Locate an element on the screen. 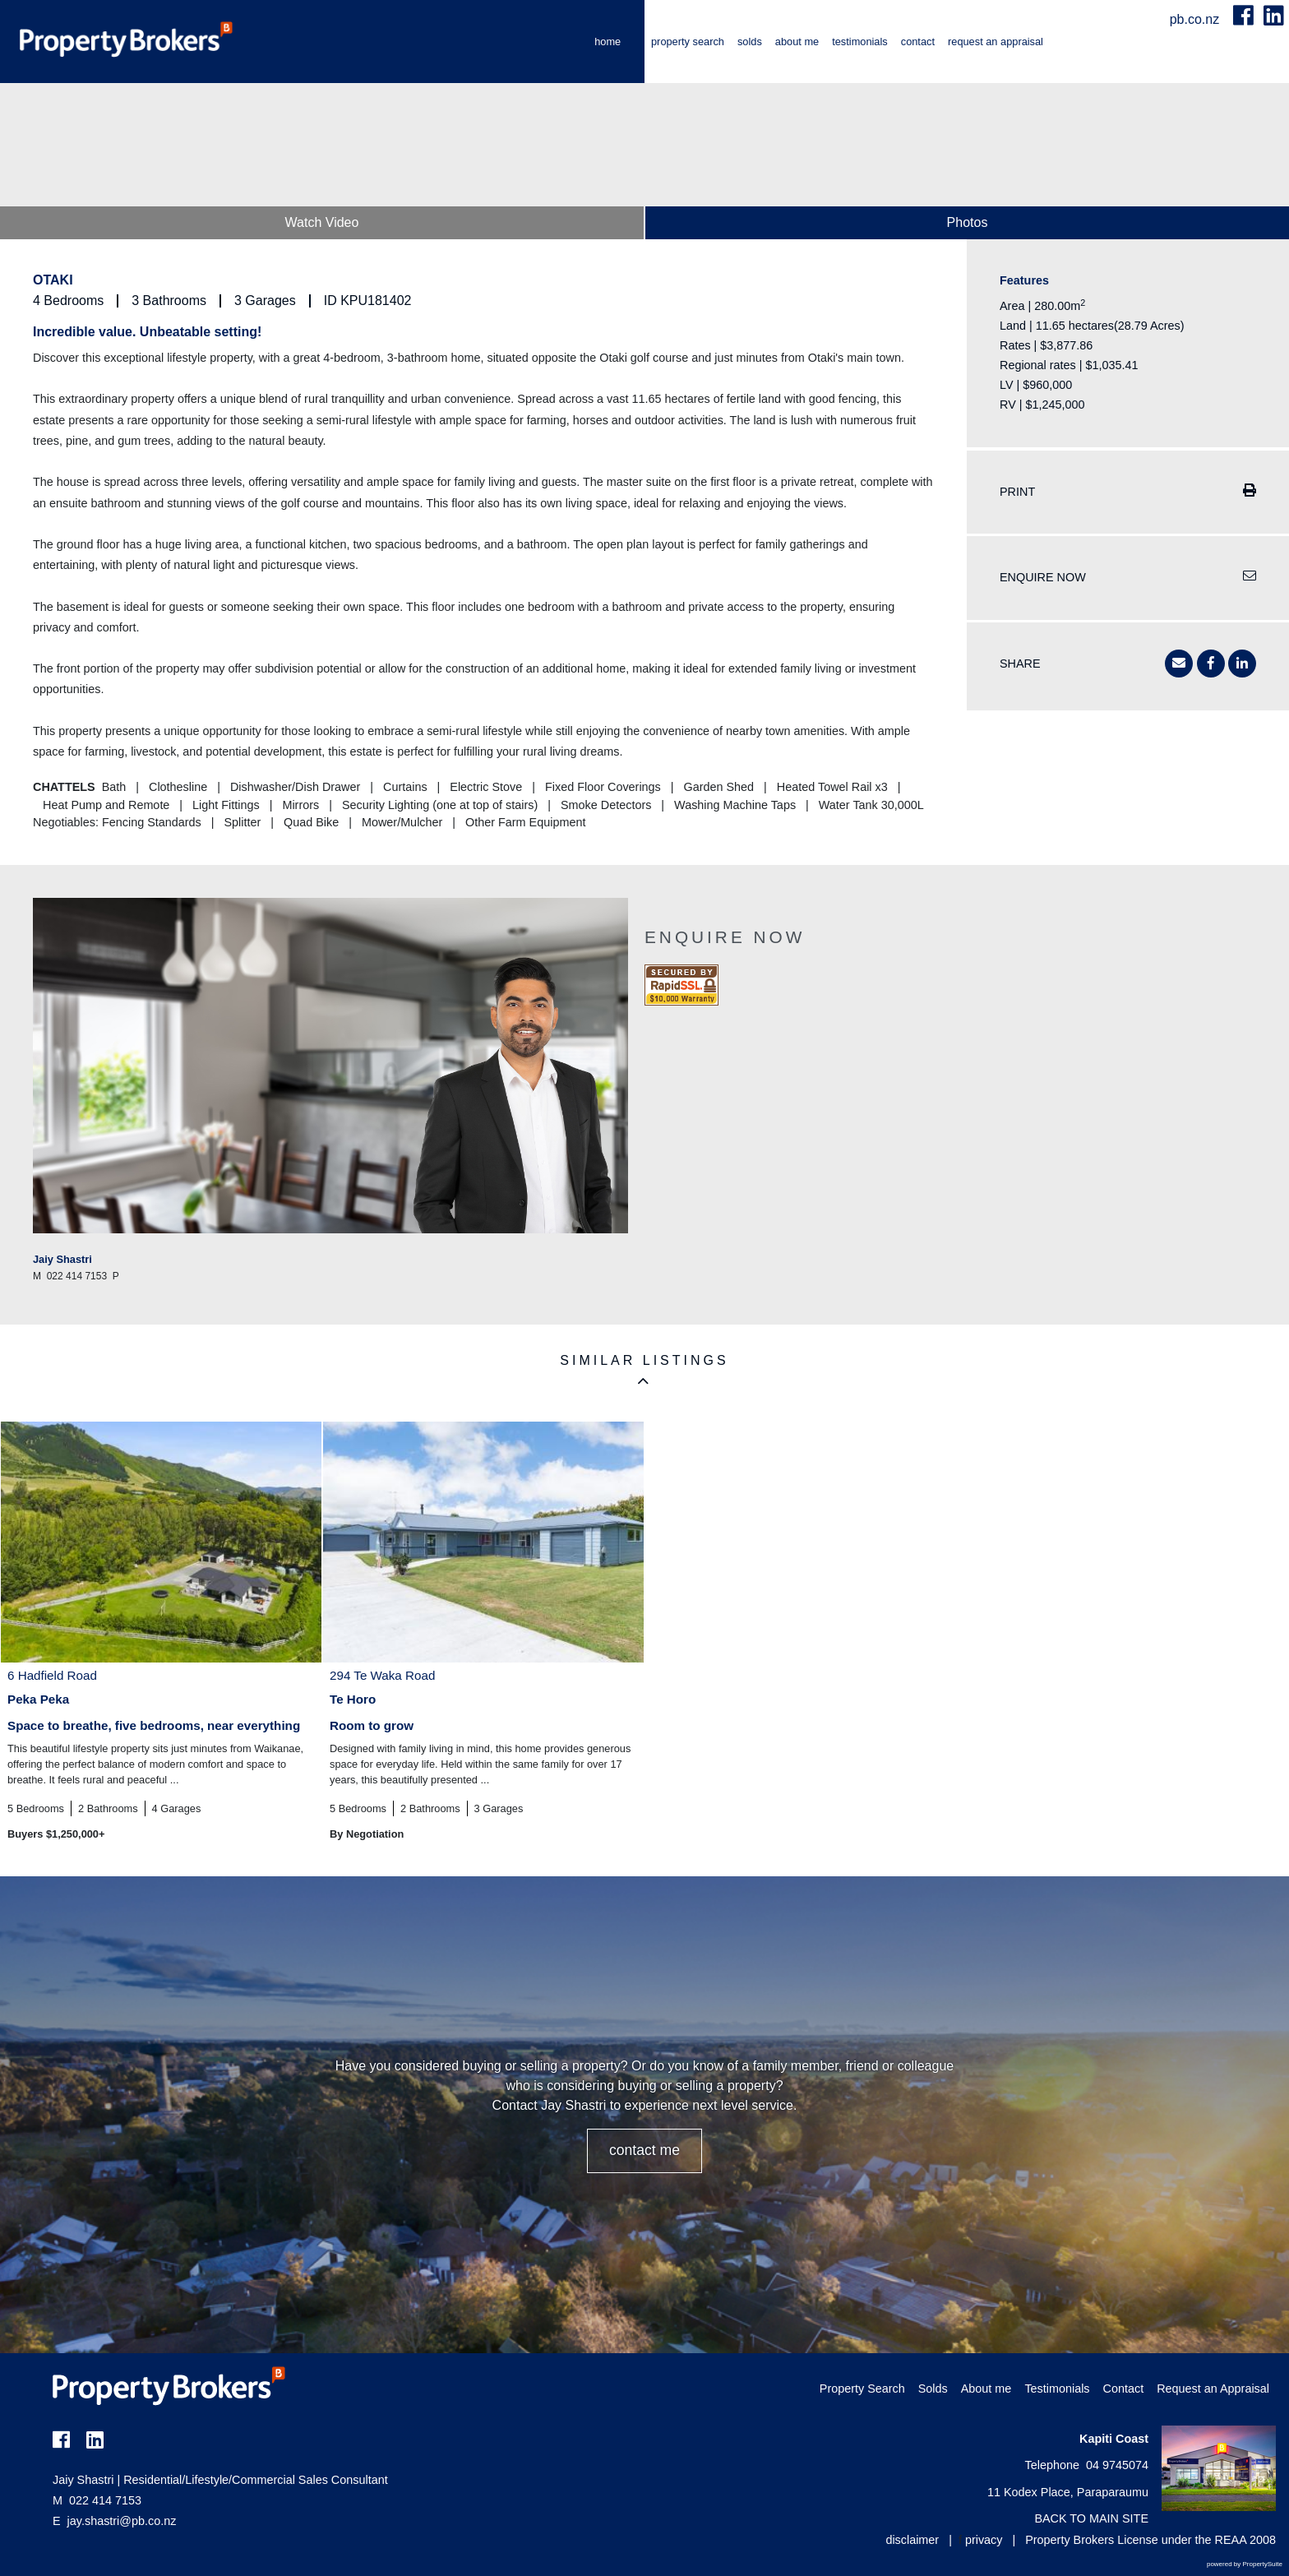 The image size is (1289, 2576). Property Search is located at coordinates (687, 41).